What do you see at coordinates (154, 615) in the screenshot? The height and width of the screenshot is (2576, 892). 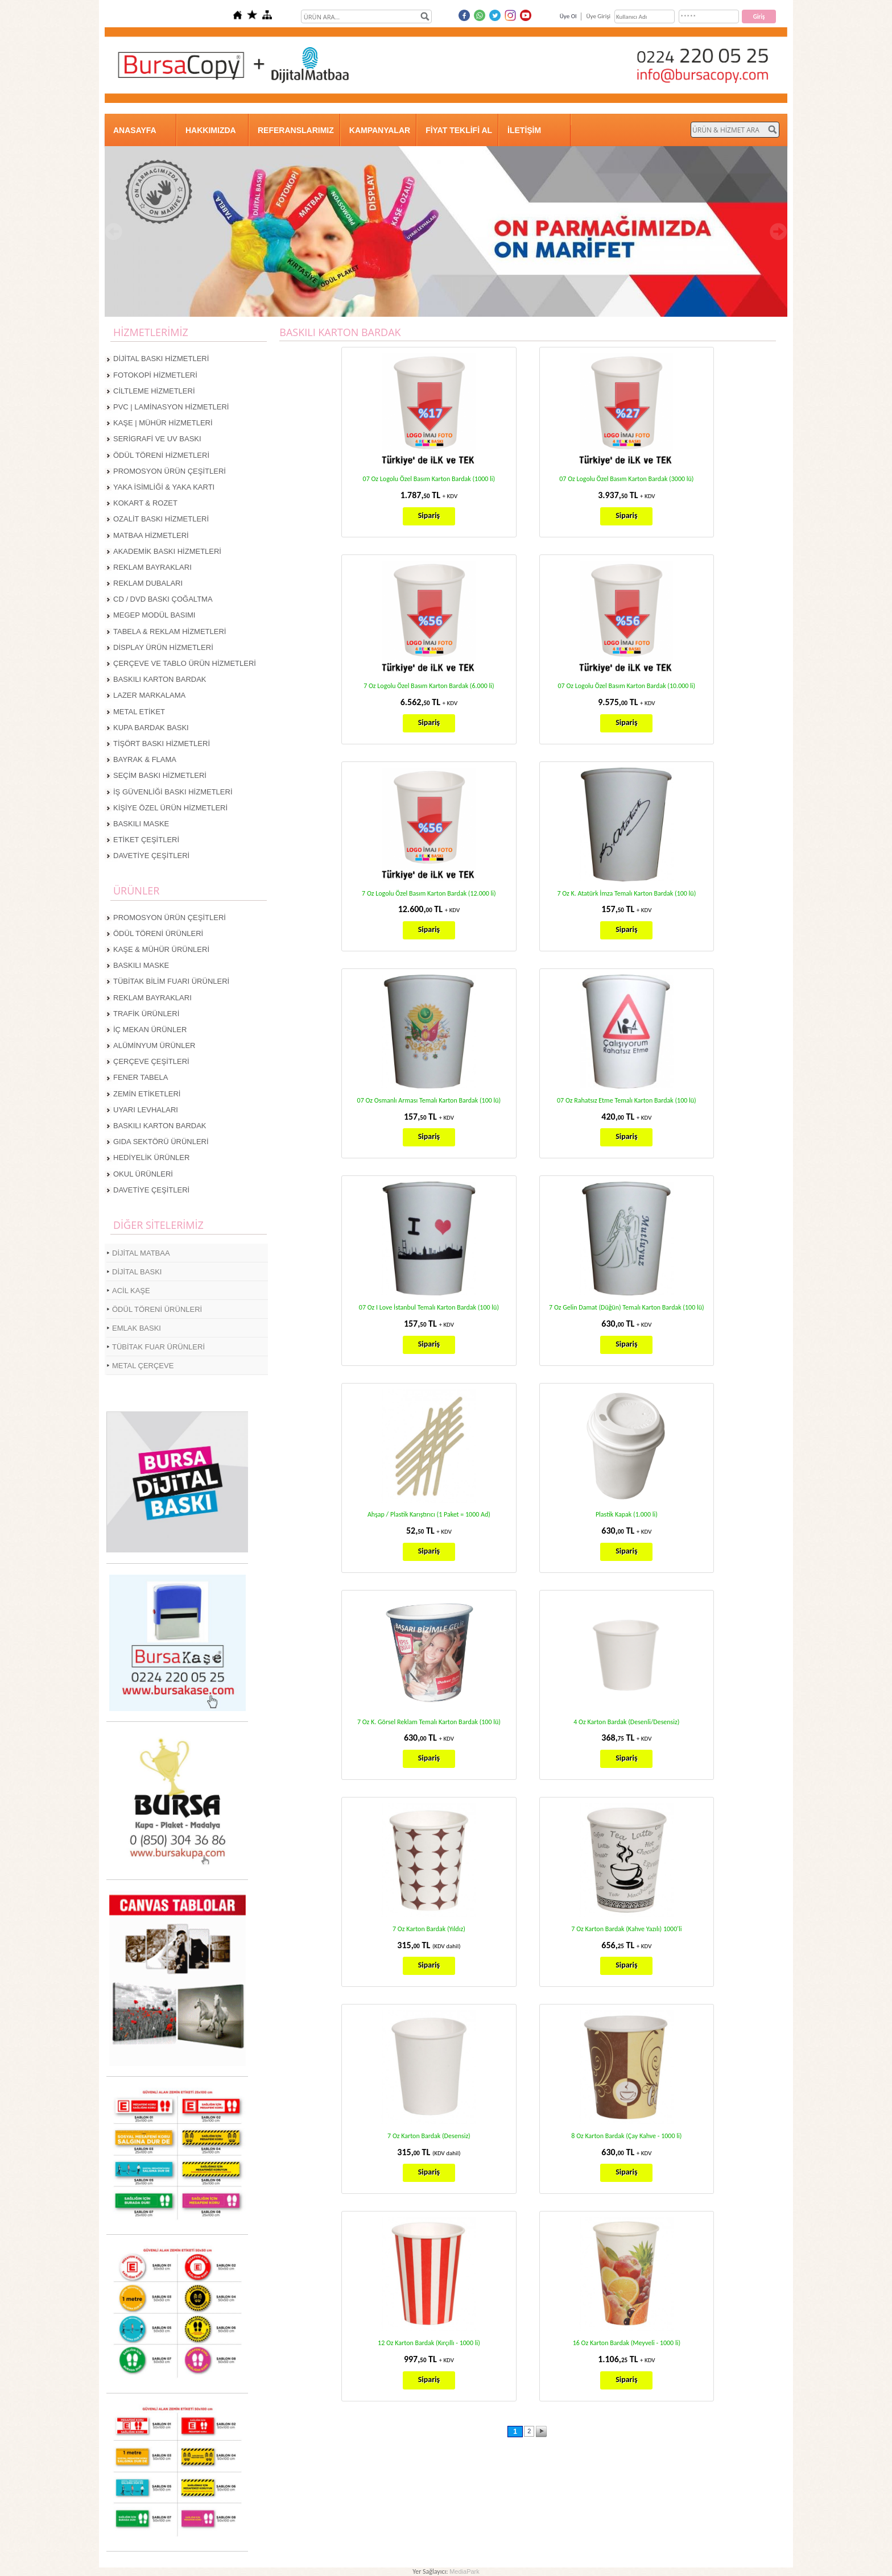 I see `MEGEP MODÜL BASIMI` at bounding box center [154, 615].